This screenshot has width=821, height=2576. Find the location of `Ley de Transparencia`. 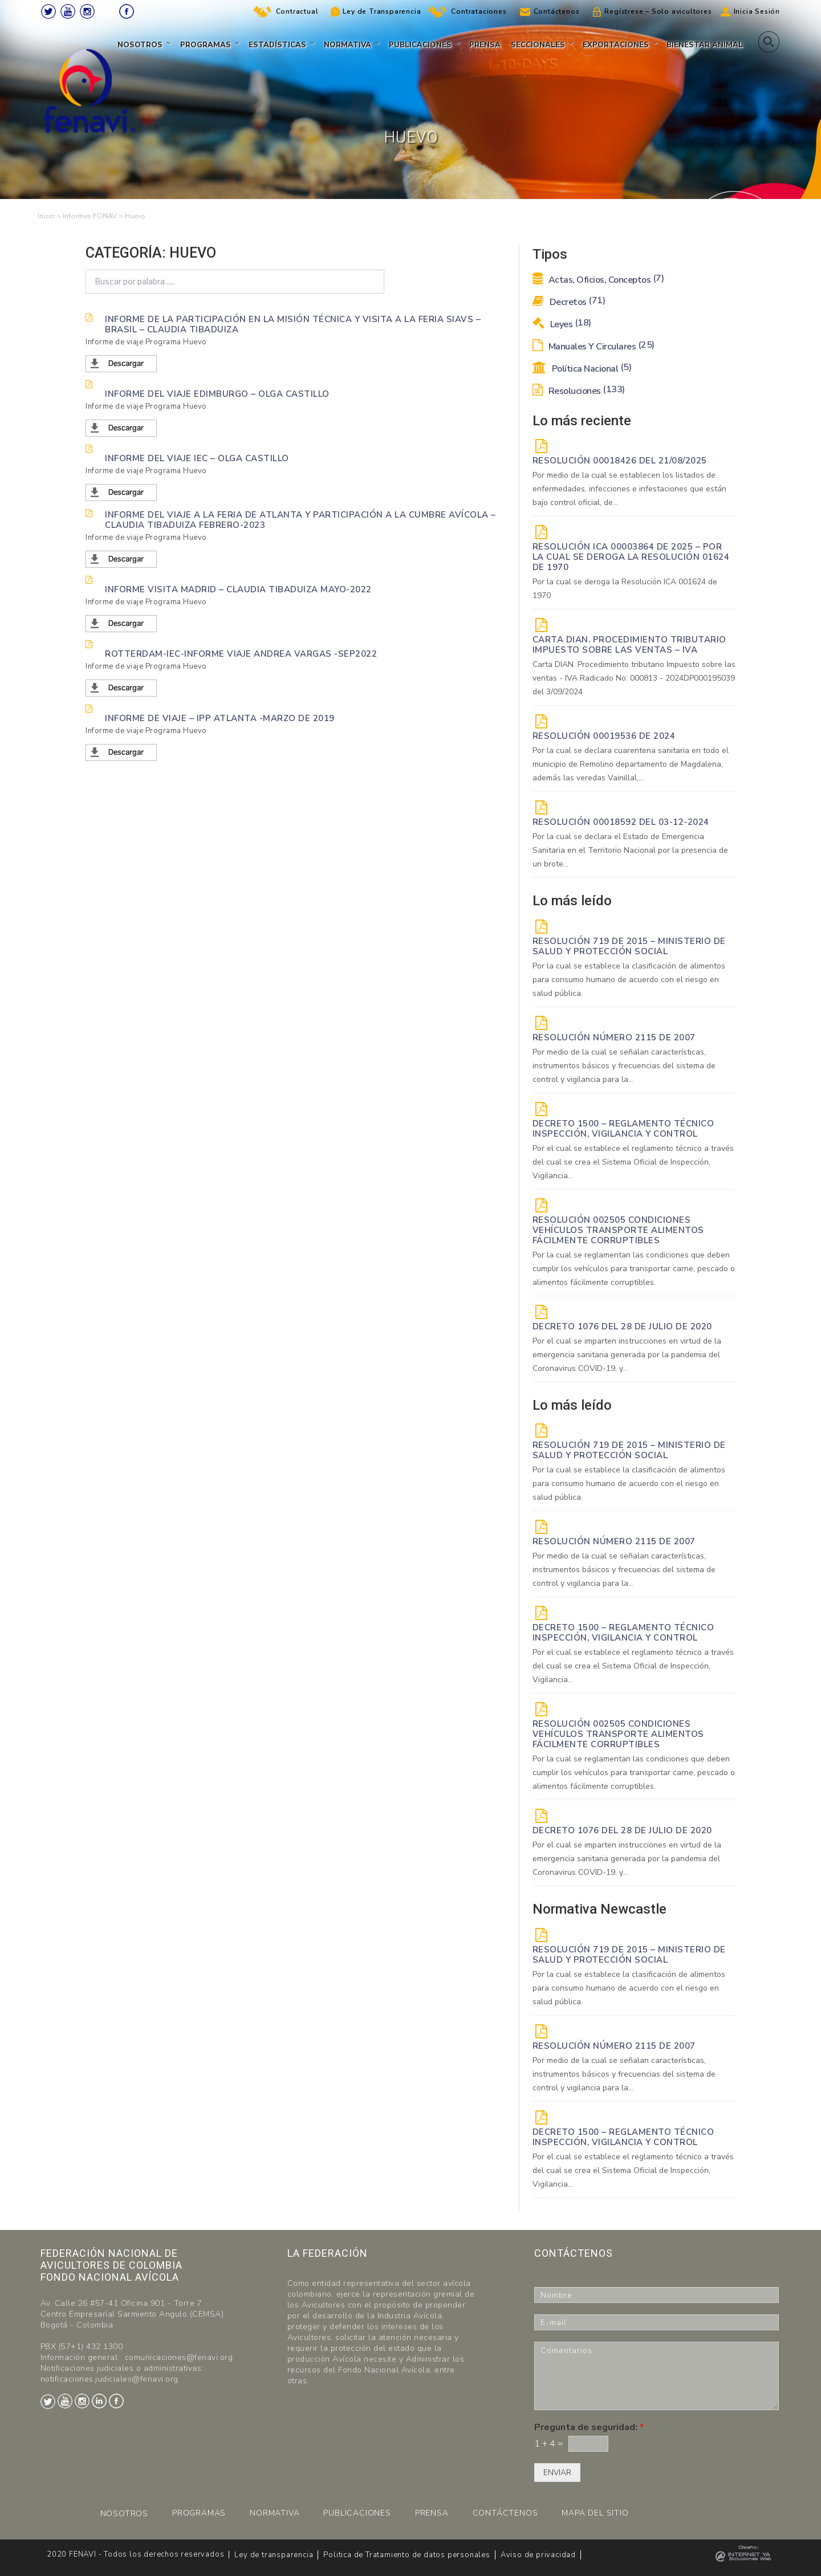

Ley de Transparencia is located at coordinates (382, 11).